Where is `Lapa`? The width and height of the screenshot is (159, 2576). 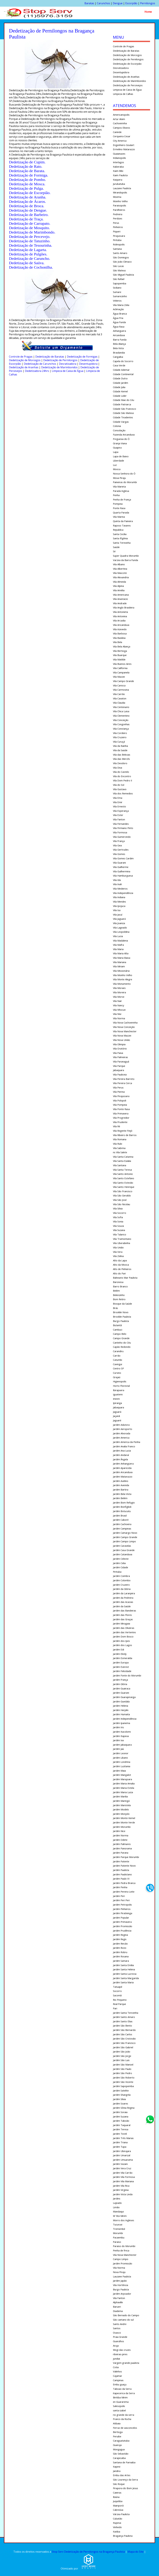
Lapa is located at coordinates (115, 452).